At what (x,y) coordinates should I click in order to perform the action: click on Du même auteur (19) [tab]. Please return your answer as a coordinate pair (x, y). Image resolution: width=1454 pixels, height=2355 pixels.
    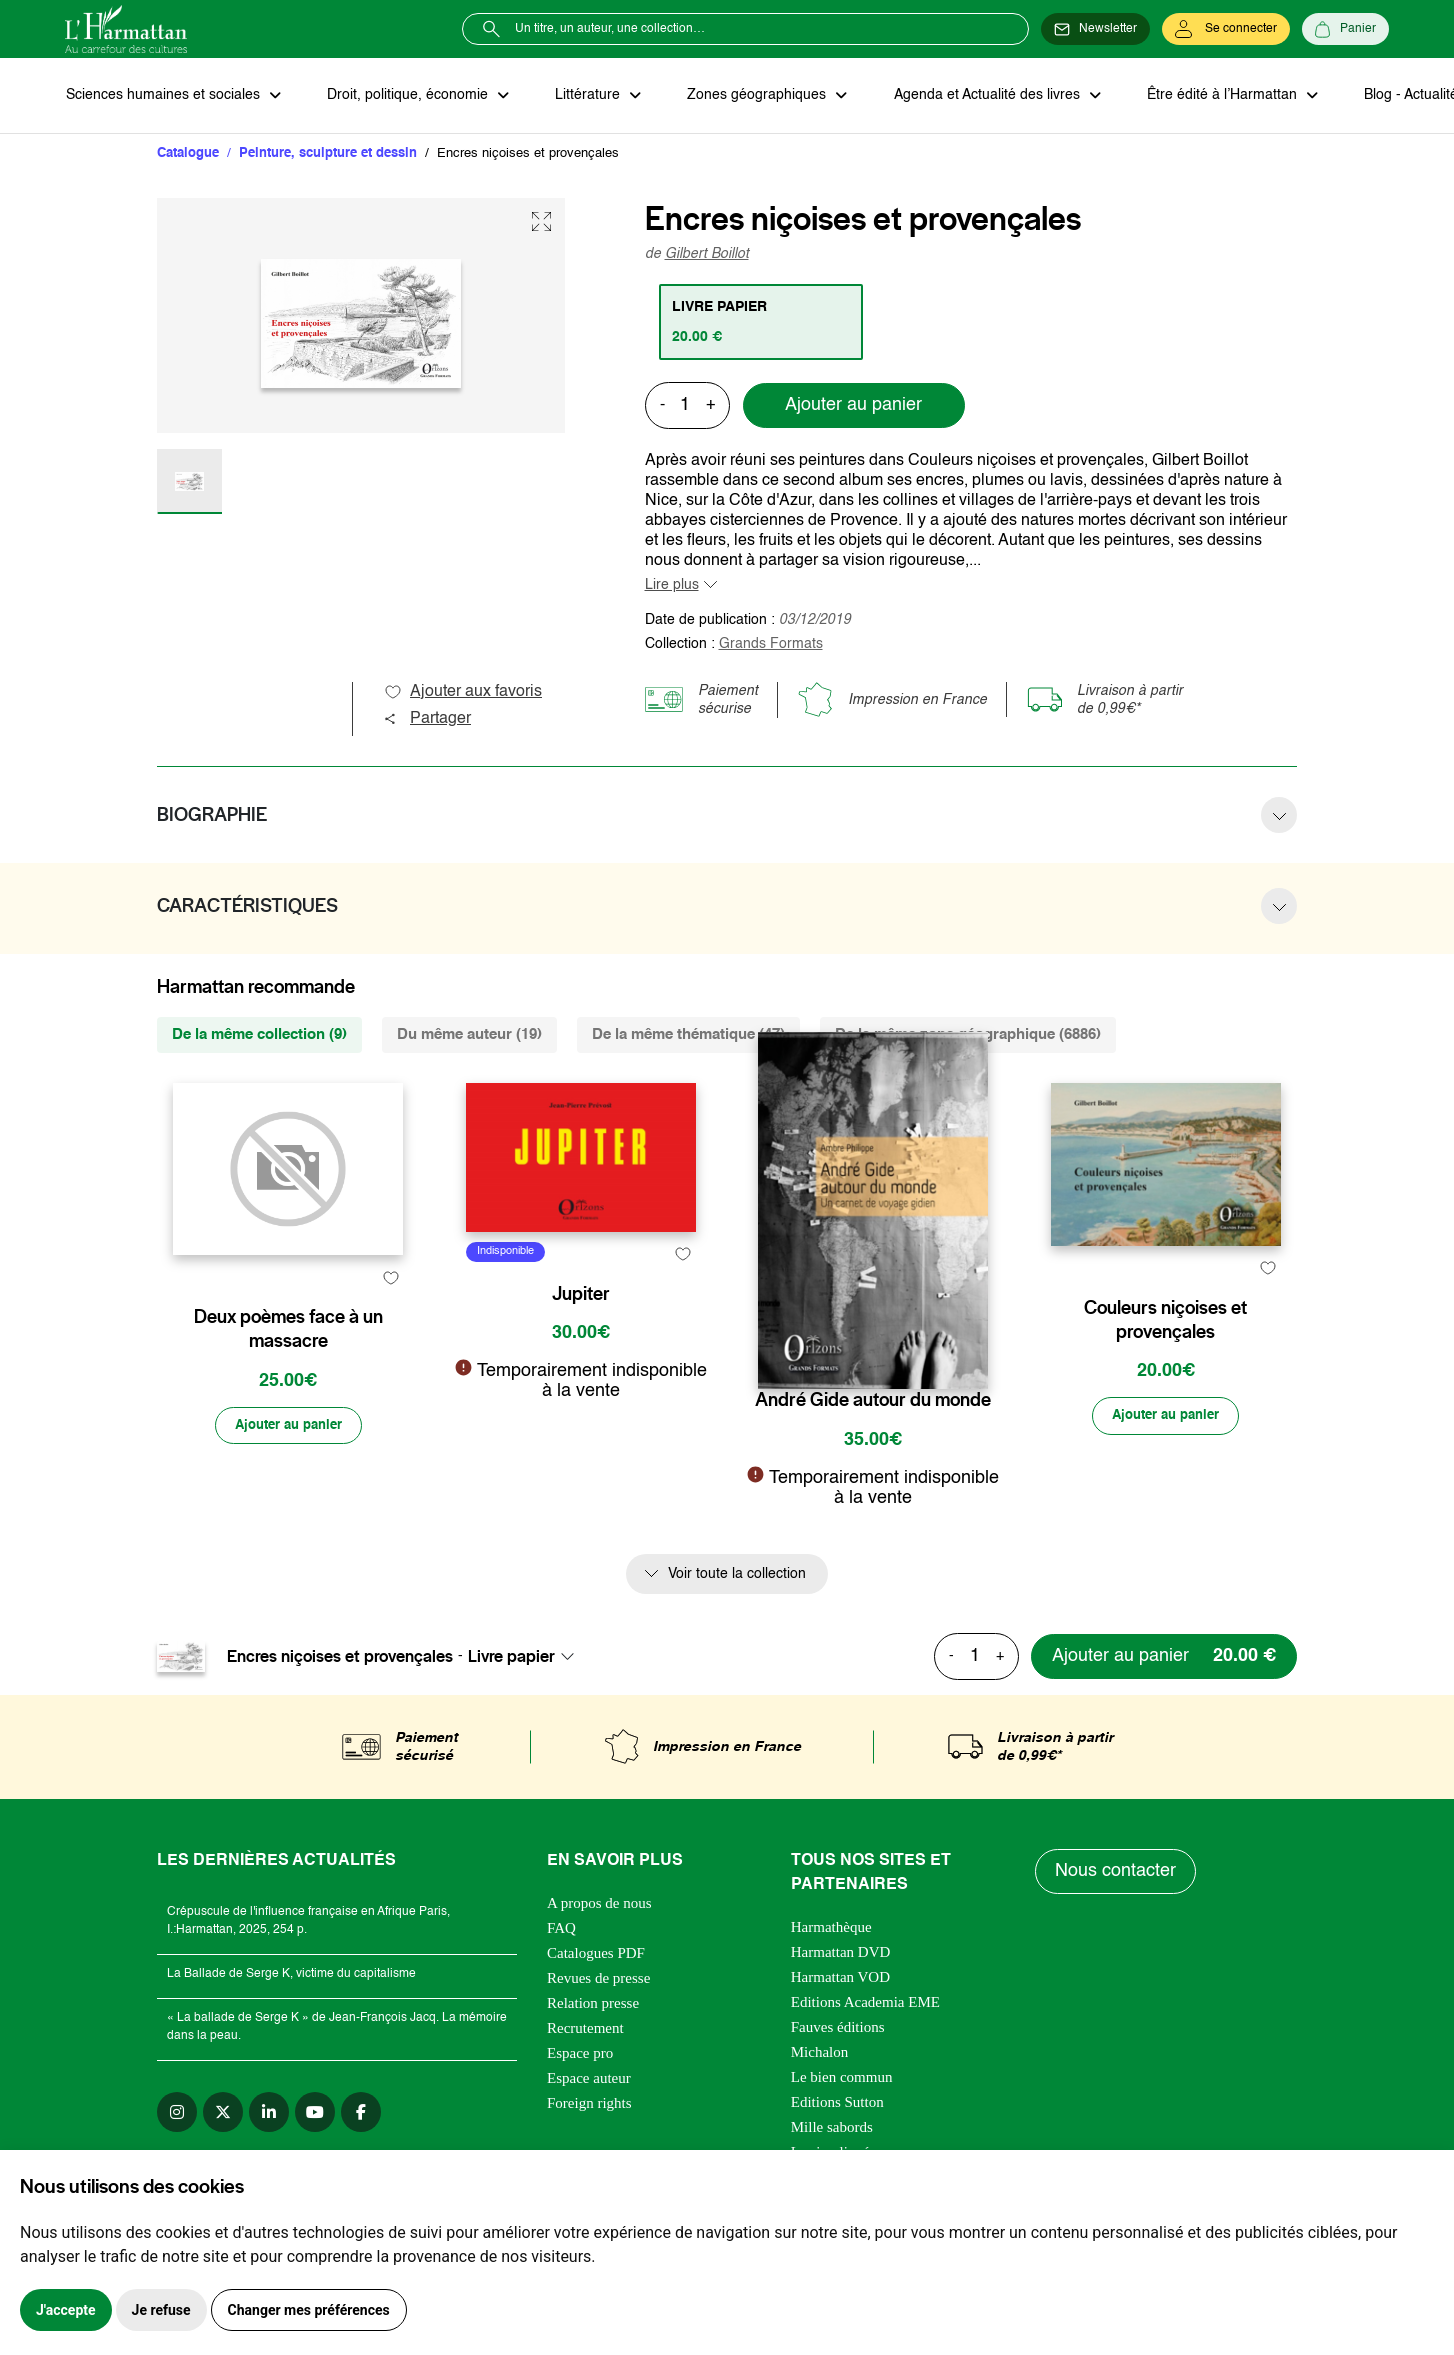
    Looking at the image, I should click on (469, 1035).